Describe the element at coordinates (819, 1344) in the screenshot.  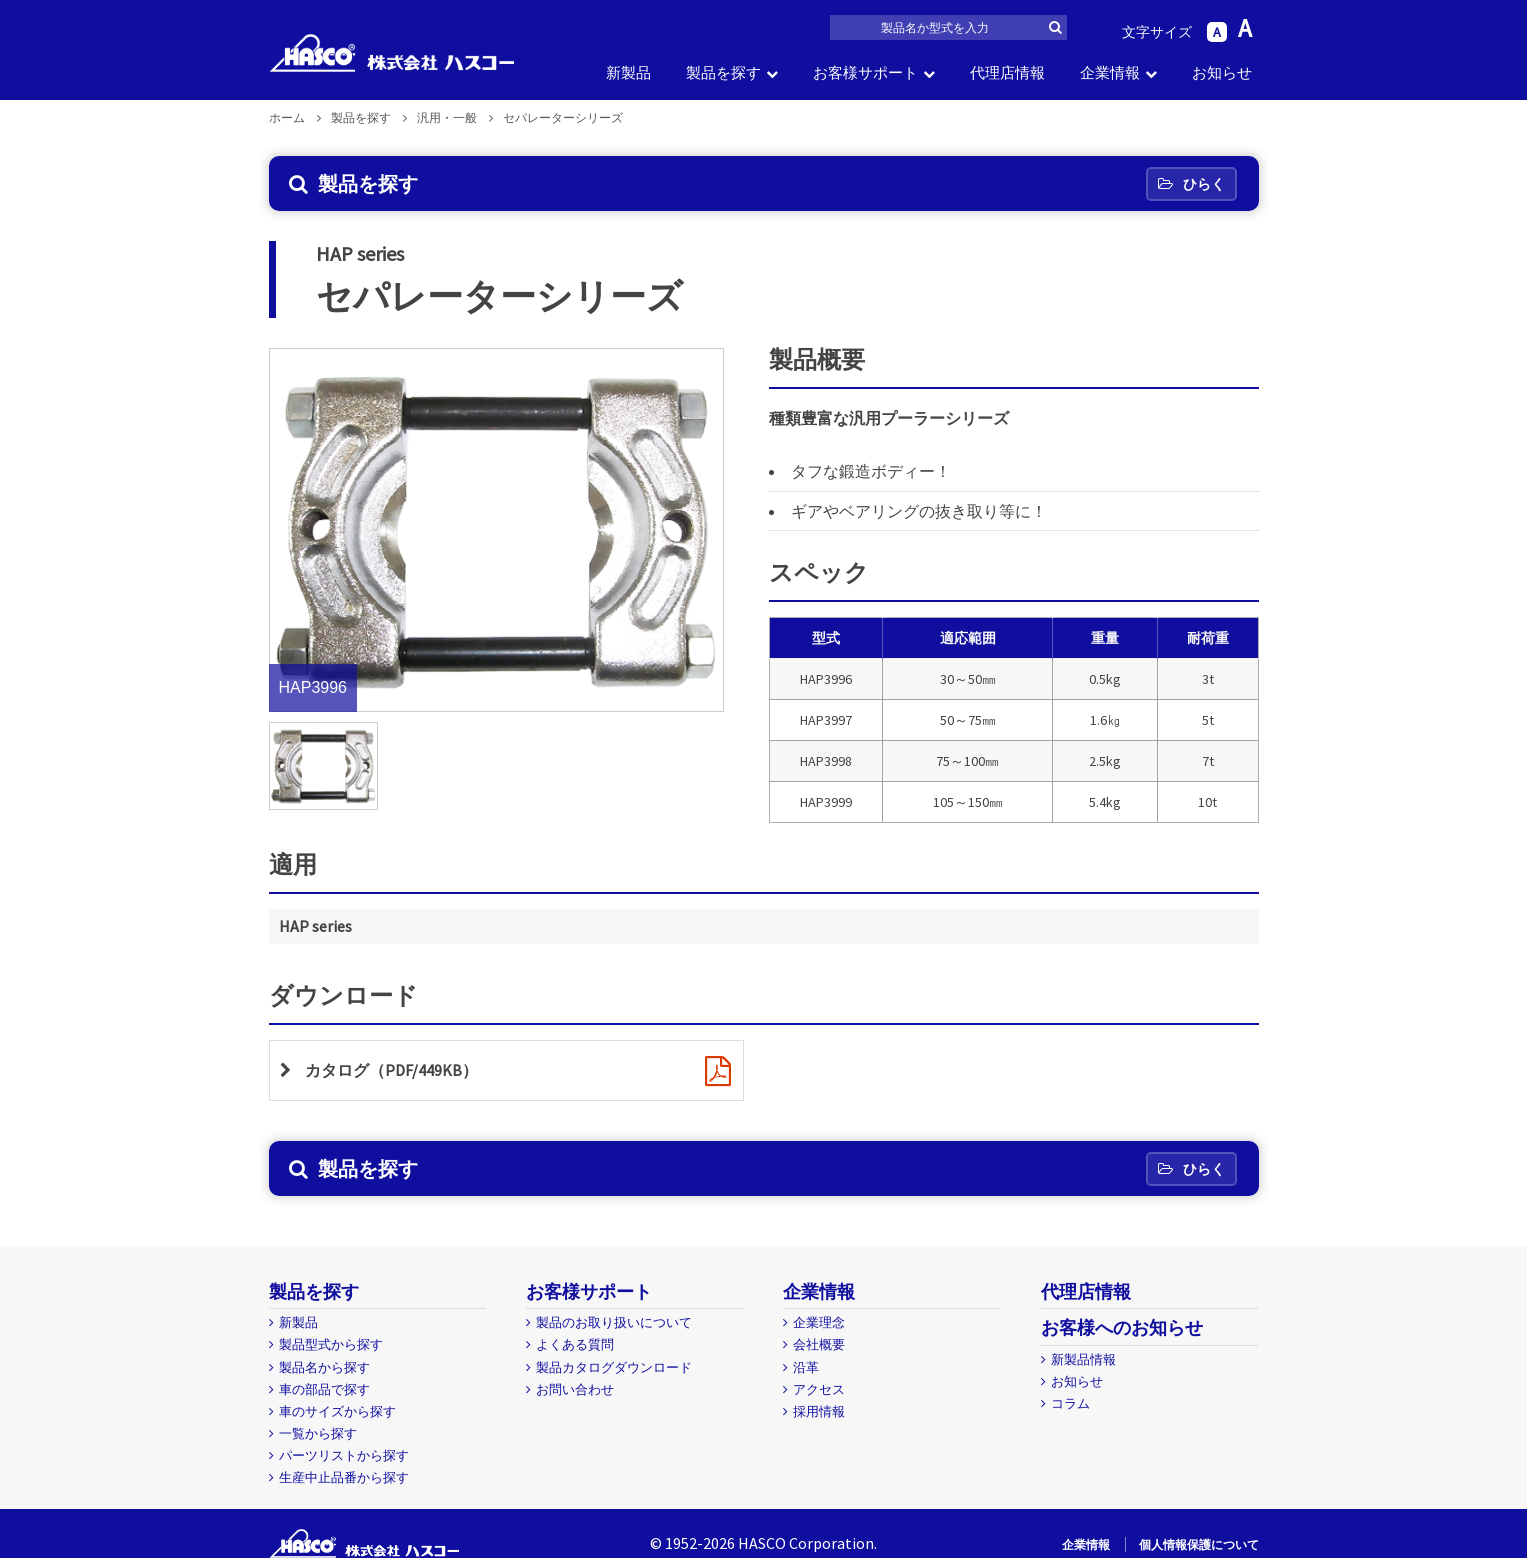
I see `会社概要` at that location.